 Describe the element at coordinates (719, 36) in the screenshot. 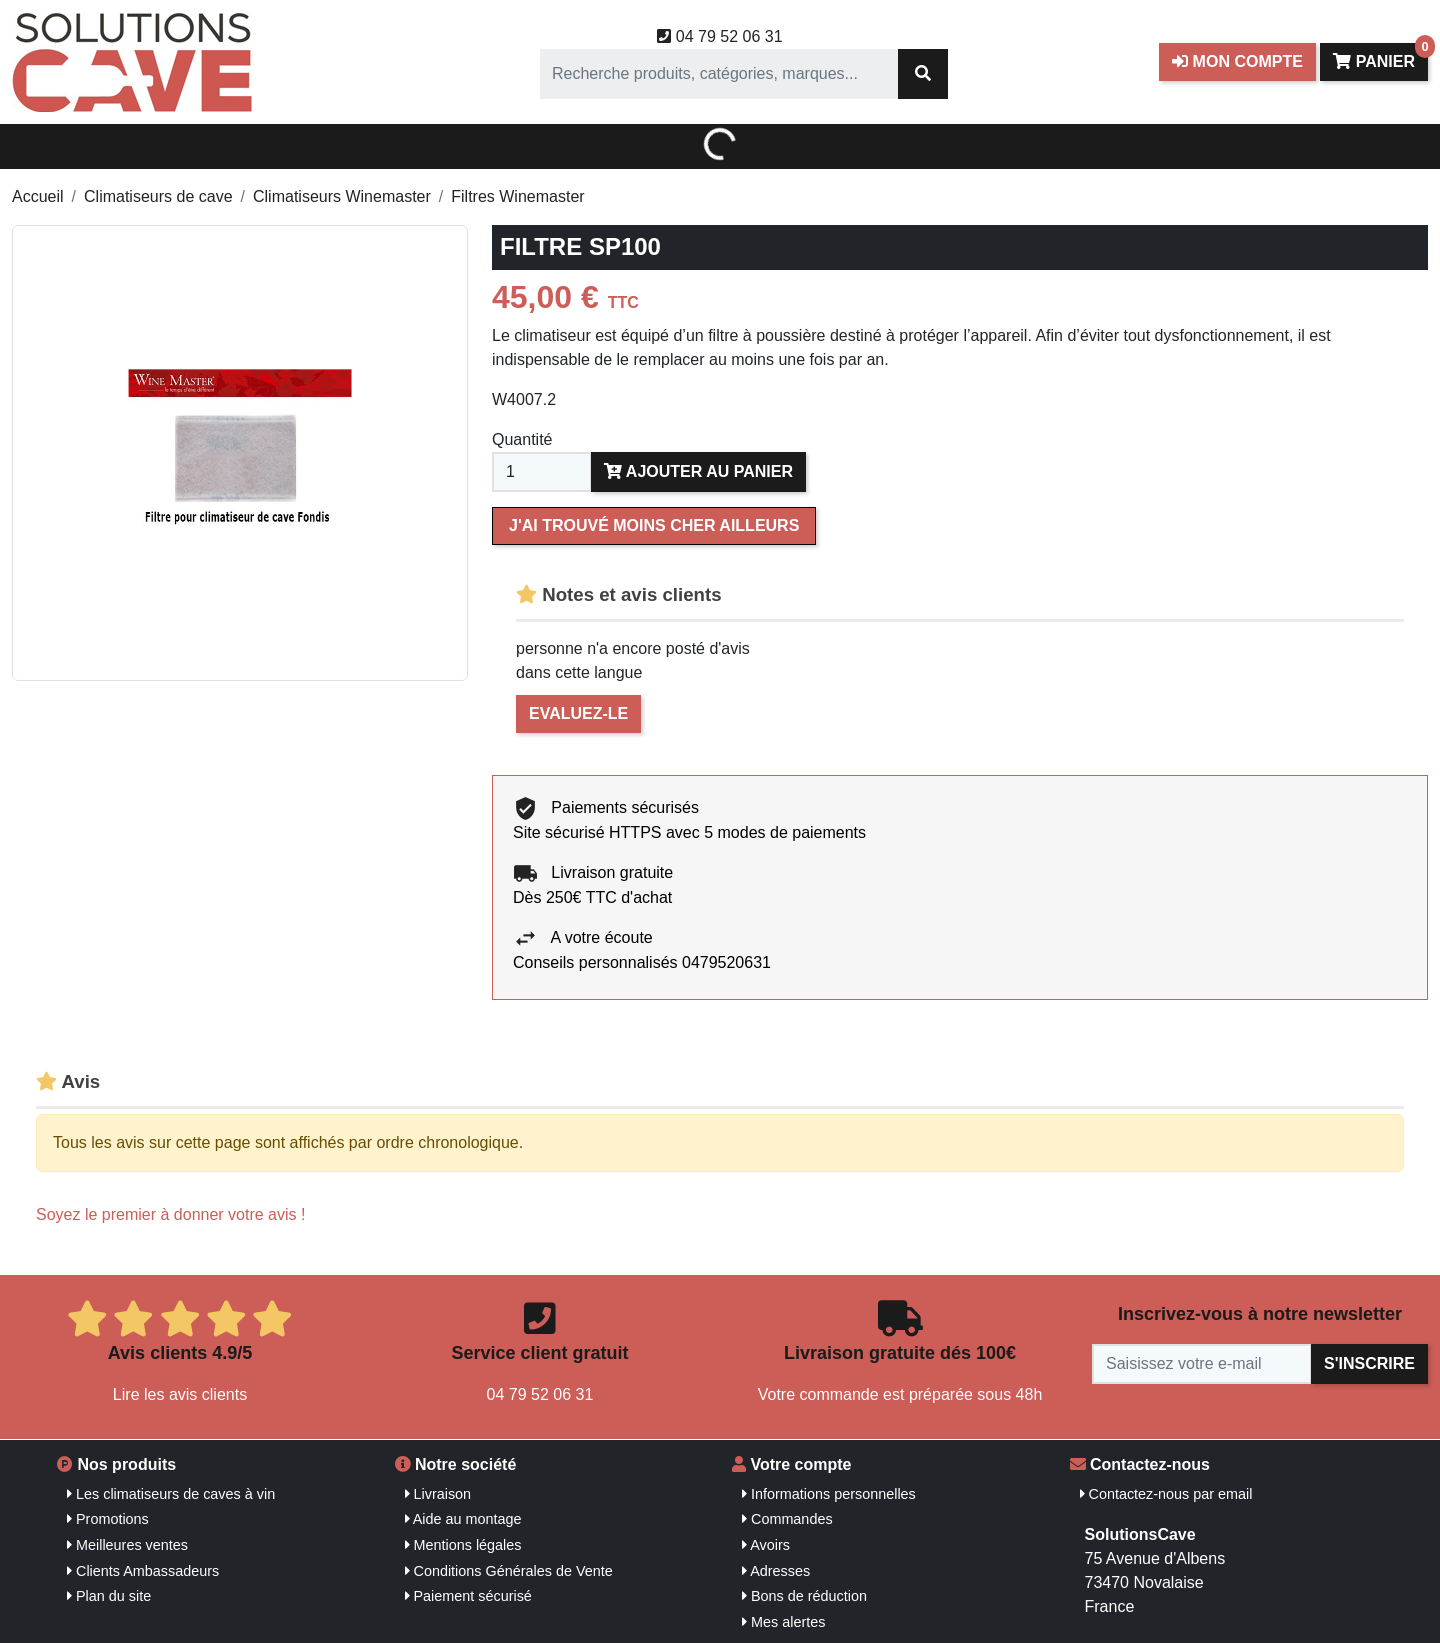

I see `04 79 52 06 31` at that location.